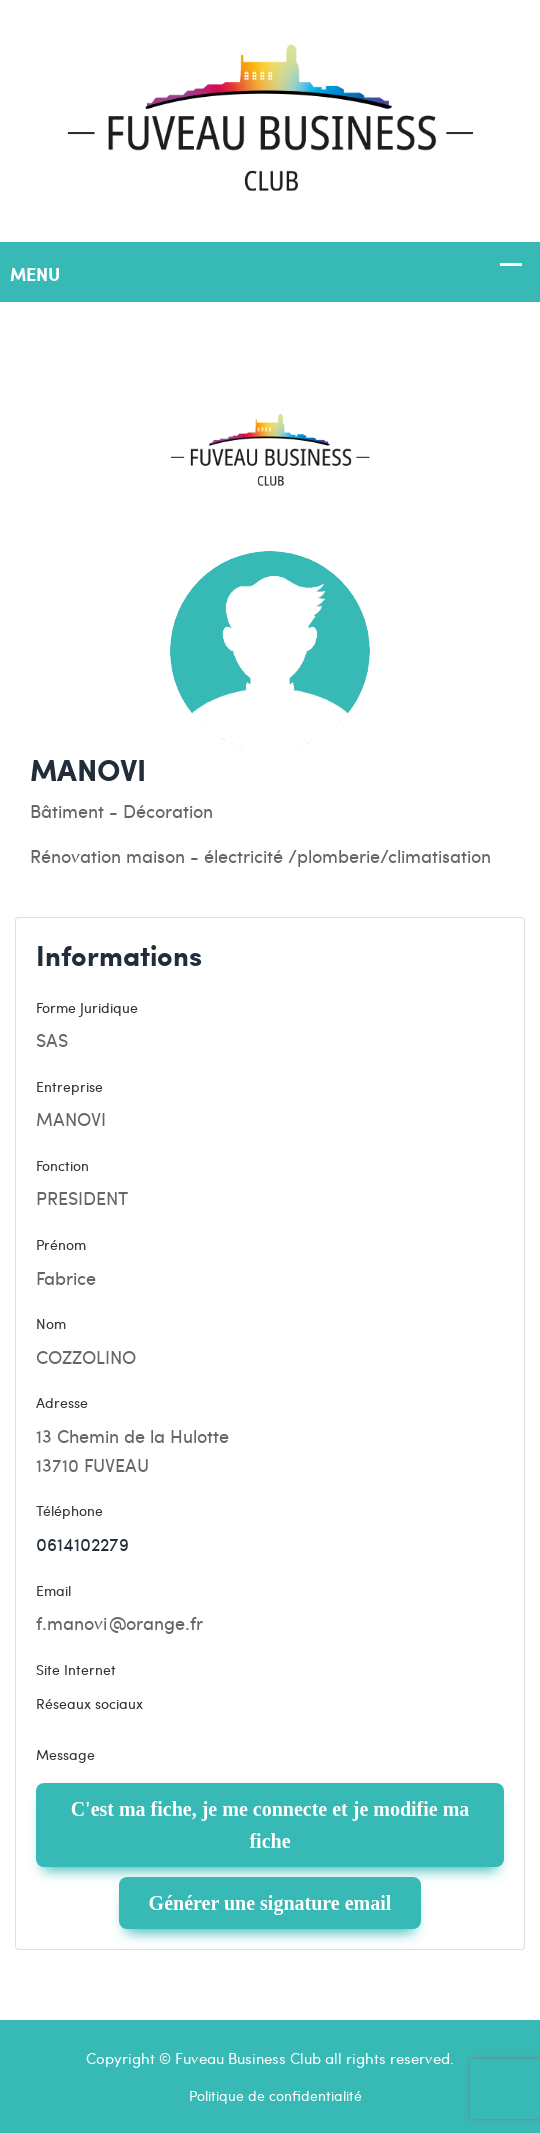  I want to click on Entreprise, so click(69, 1086).